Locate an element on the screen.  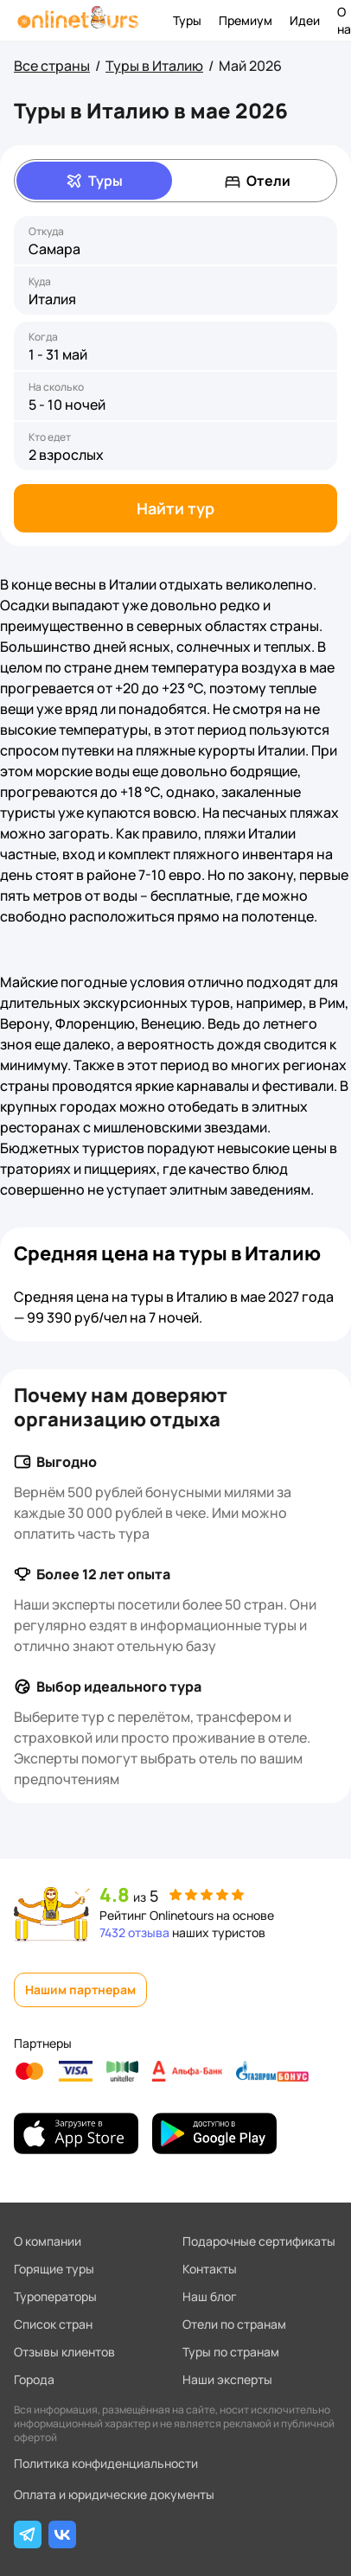
7432 отзыва is located at coordinates (134, 1932).